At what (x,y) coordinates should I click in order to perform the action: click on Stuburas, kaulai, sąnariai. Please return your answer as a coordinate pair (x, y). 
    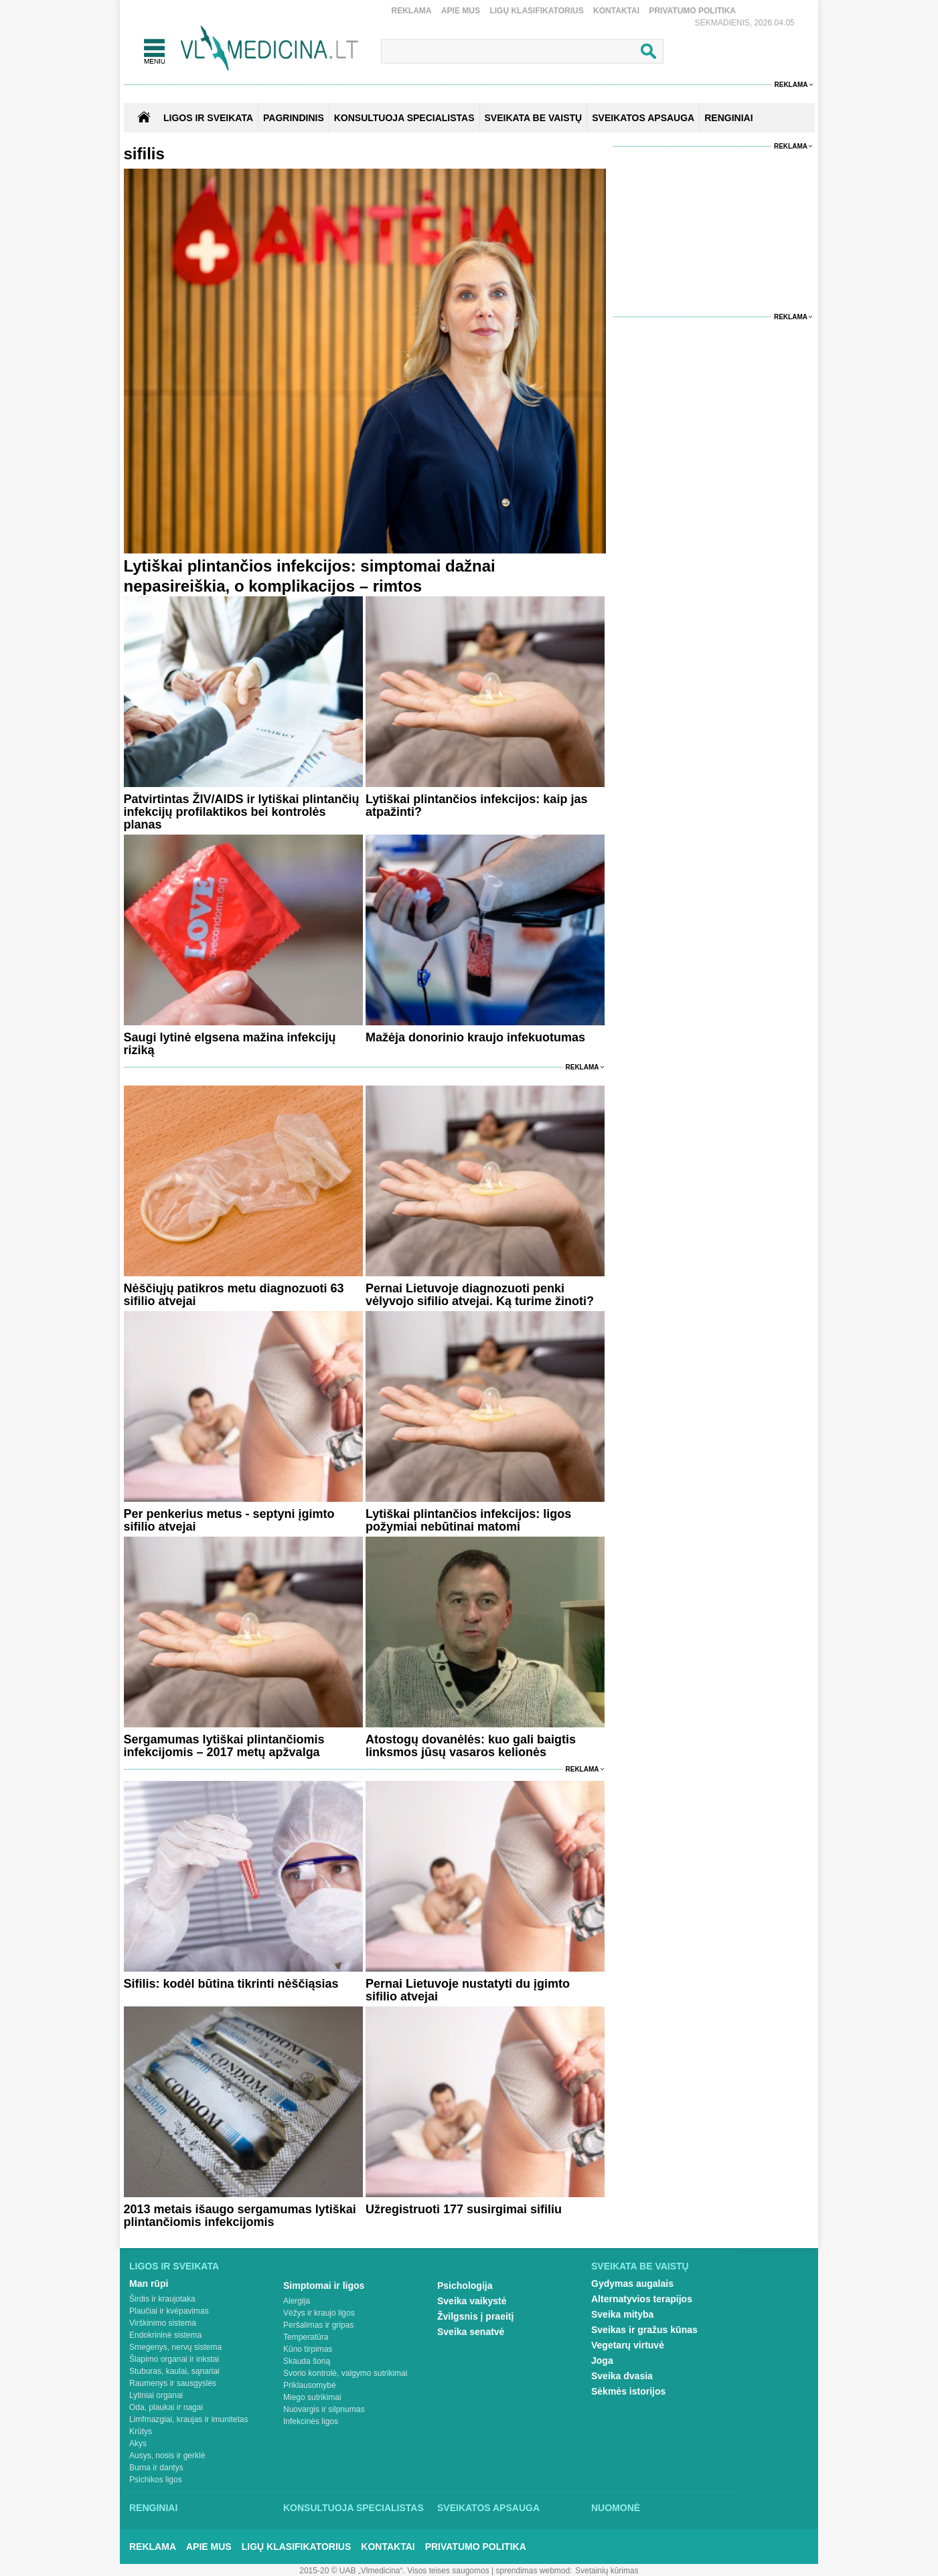
    Looking at the image, I should click on (174, 2371).